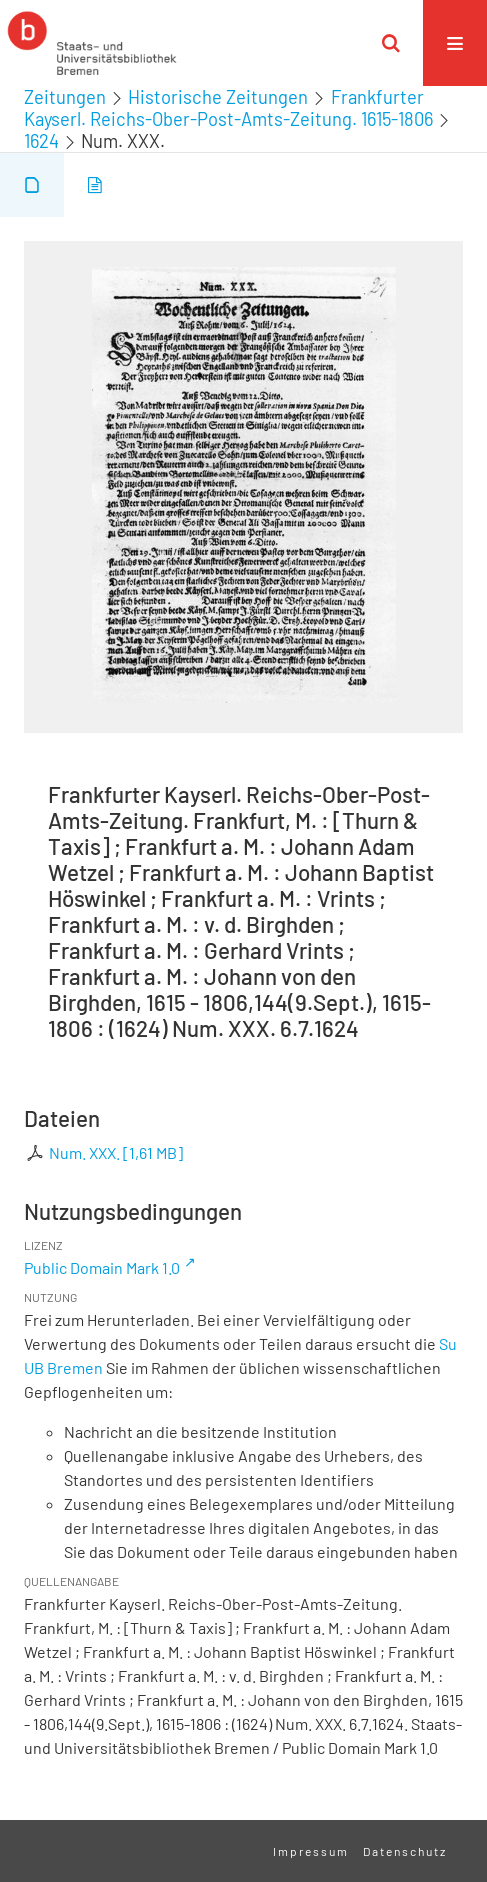 Image resolution: width=487 pixels, height=1882 pixels. Describe the element at coordinates (405, 1851) in the screenshot. I see `Datenschutz` at that location.